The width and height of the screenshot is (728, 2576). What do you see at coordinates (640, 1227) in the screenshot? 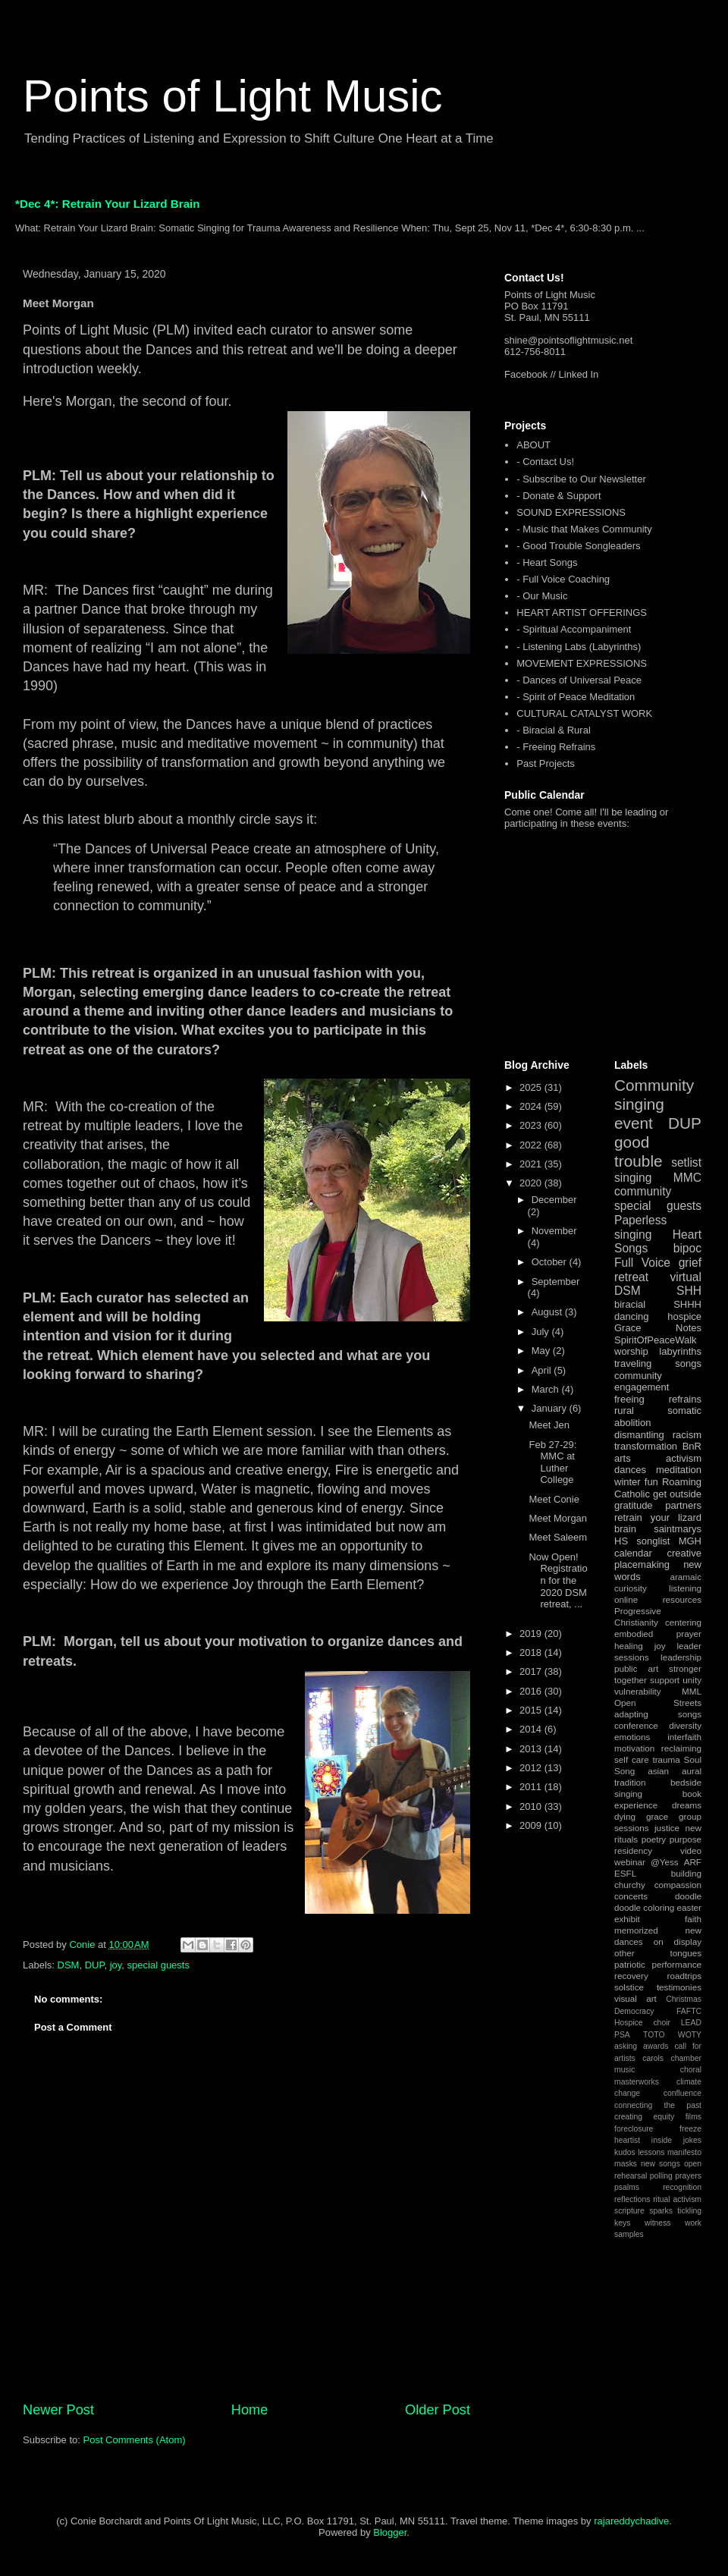
I see `Paperless singing` at bounding box center [640, 1227].